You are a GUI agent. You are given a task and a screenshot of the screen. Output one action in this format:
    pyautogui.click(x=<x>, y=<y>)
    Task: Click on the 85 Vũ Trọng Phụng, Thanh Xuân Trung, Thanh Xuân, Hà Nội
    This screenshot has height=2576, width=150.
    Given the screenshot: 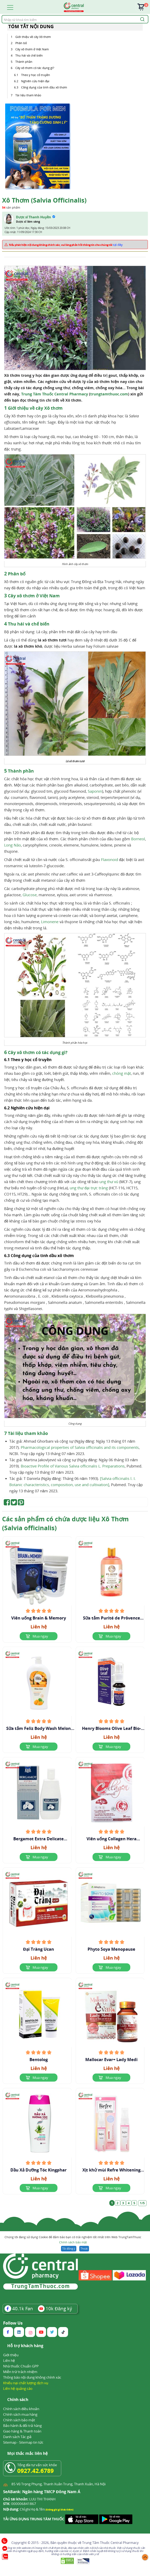 What is the action you would take?
    pyautogui.click(x=58, y=2484)
    